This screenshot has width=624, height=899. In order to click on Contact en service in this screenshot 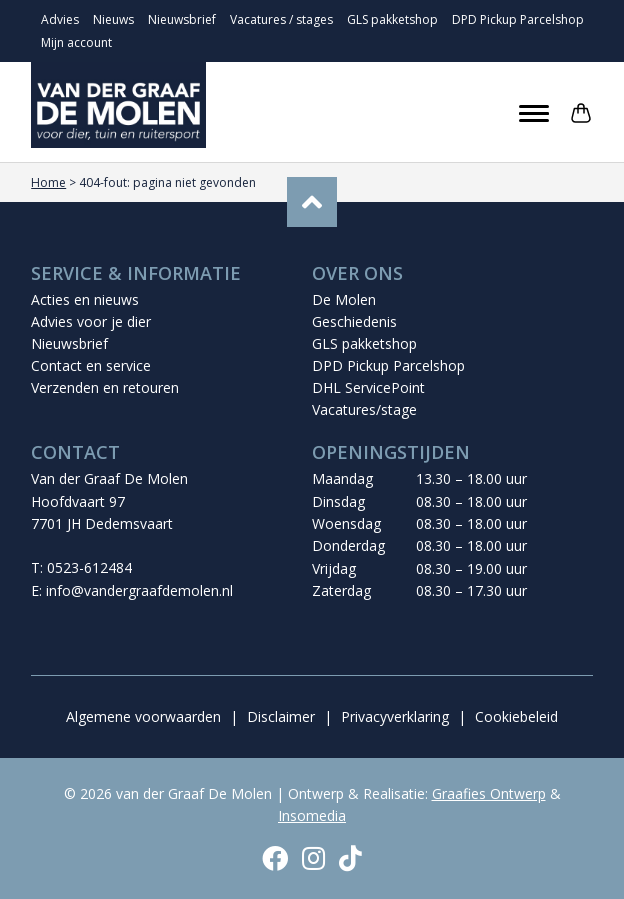, I will do `click(91, 365)`.